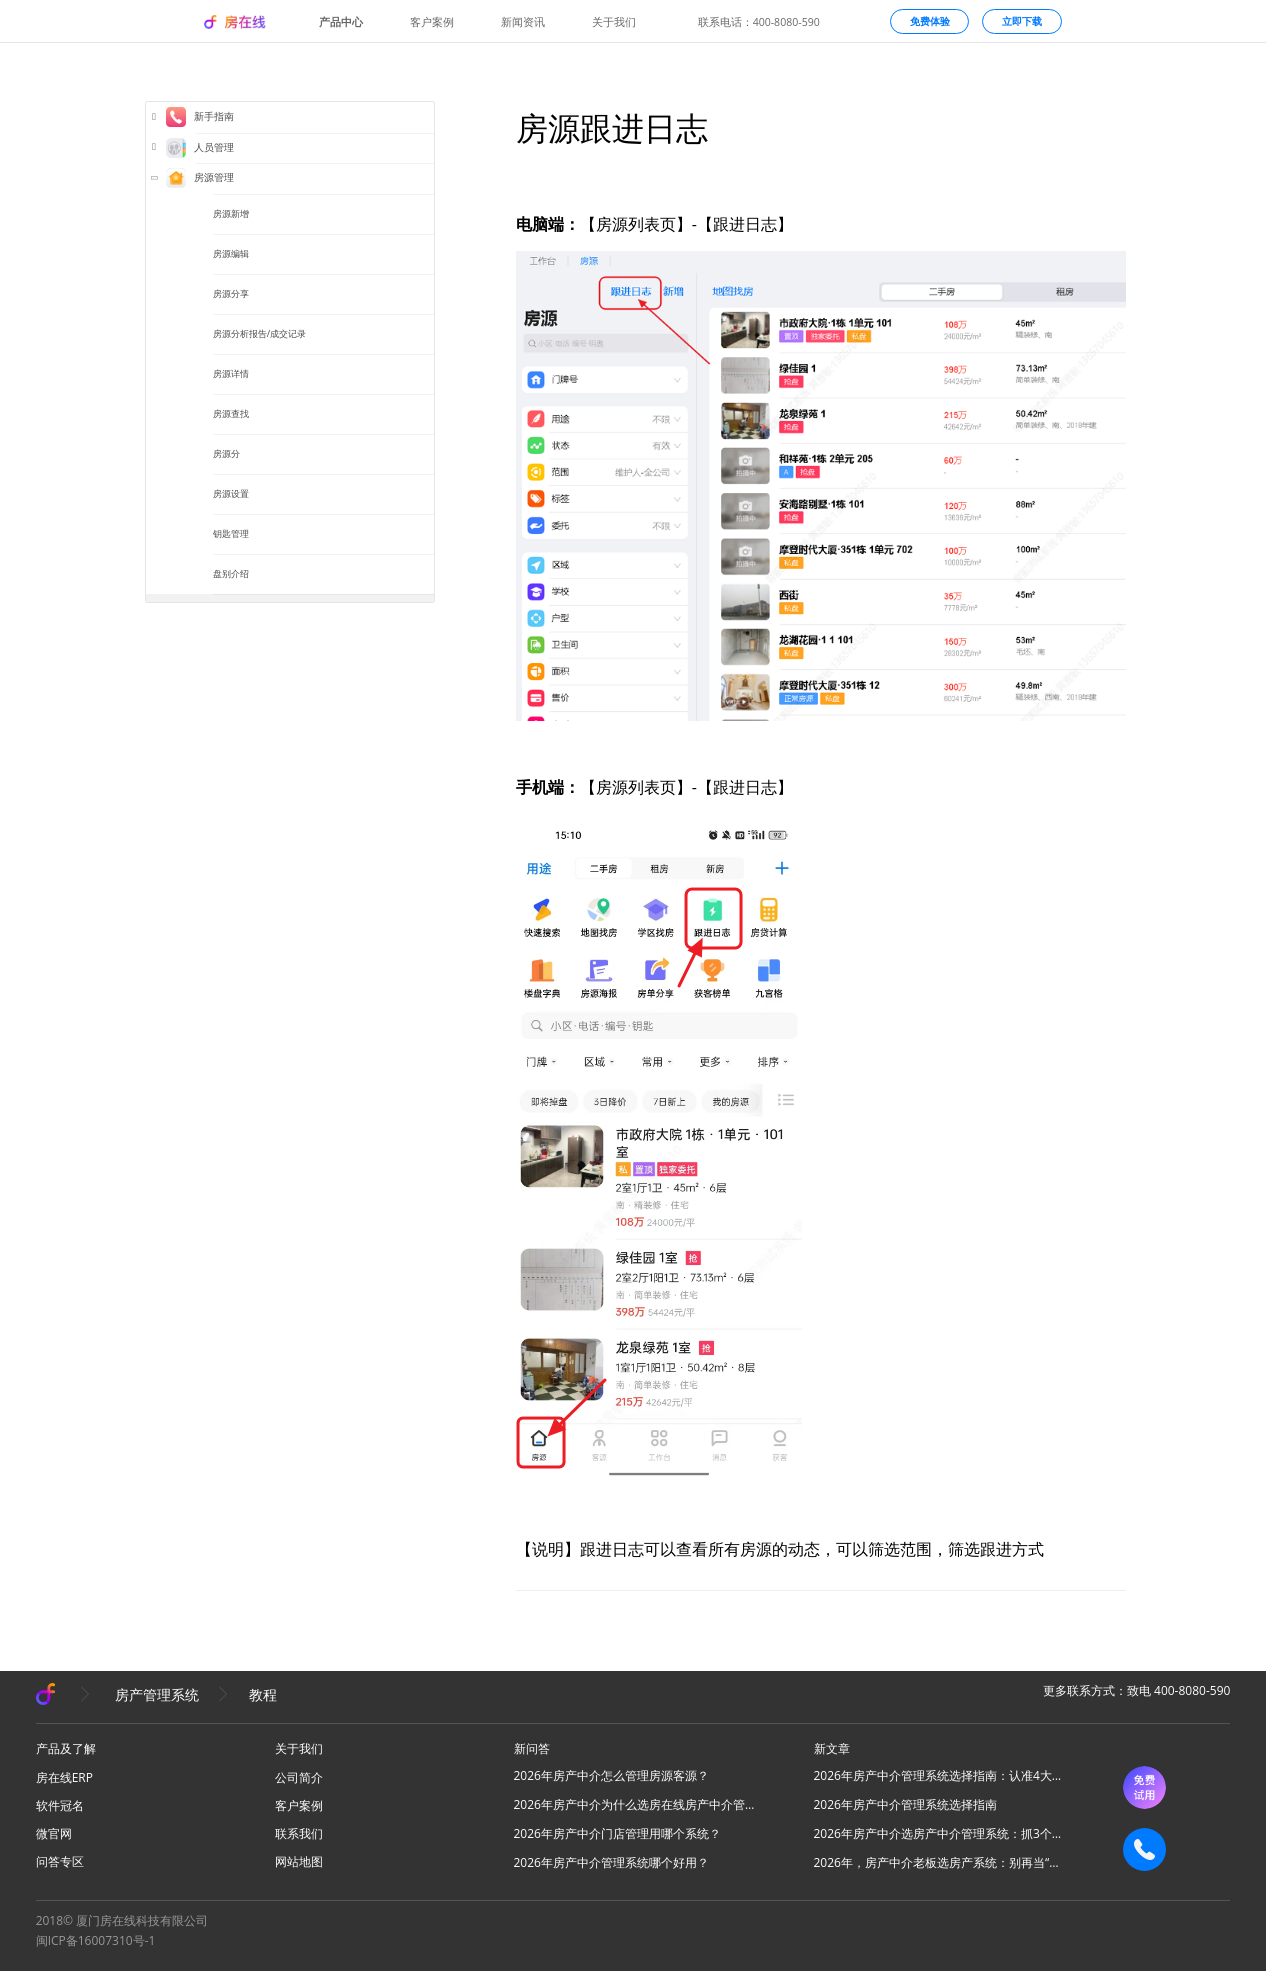  Describe the element at coordinates (611, 1775) in the screenshot. I see `2026年房产中介怎么管理房源客源？` at that location.